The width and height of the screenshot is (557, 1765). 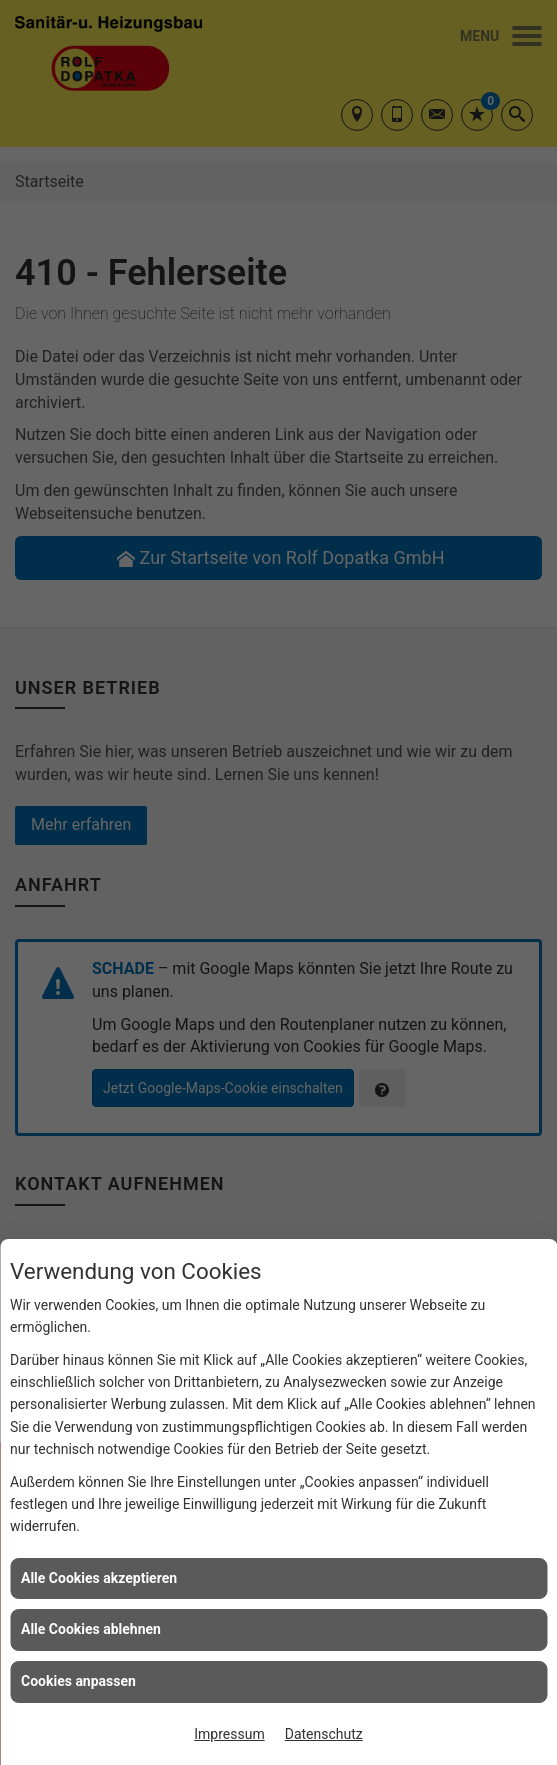 What do you see at coordinates (99, 1578) in the screenshot?
I see `Alle Cookies akzeptieren` at bounding box center [99, 1578].